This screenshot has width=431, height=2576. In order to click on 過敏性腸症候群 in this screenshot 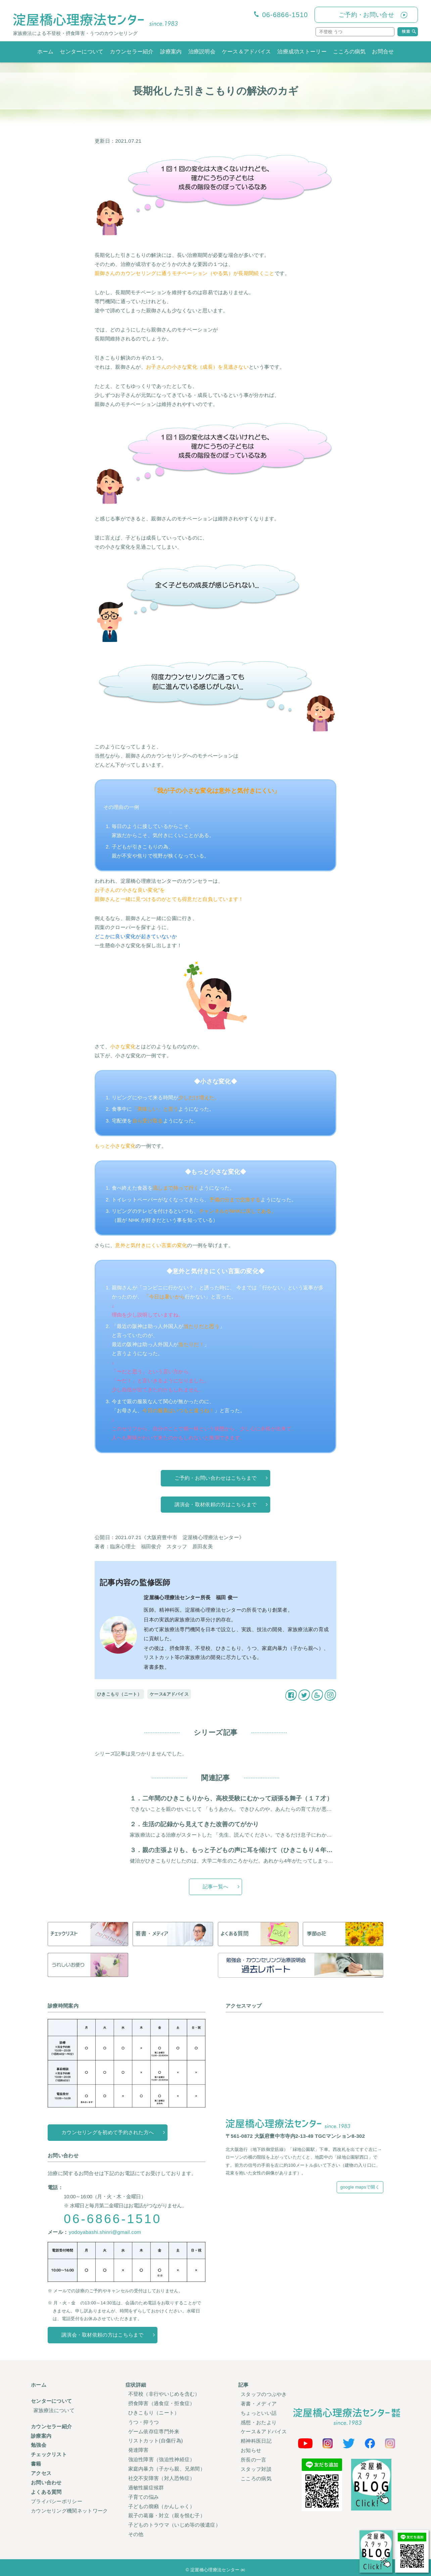, I will do `click(146, 2485)`.